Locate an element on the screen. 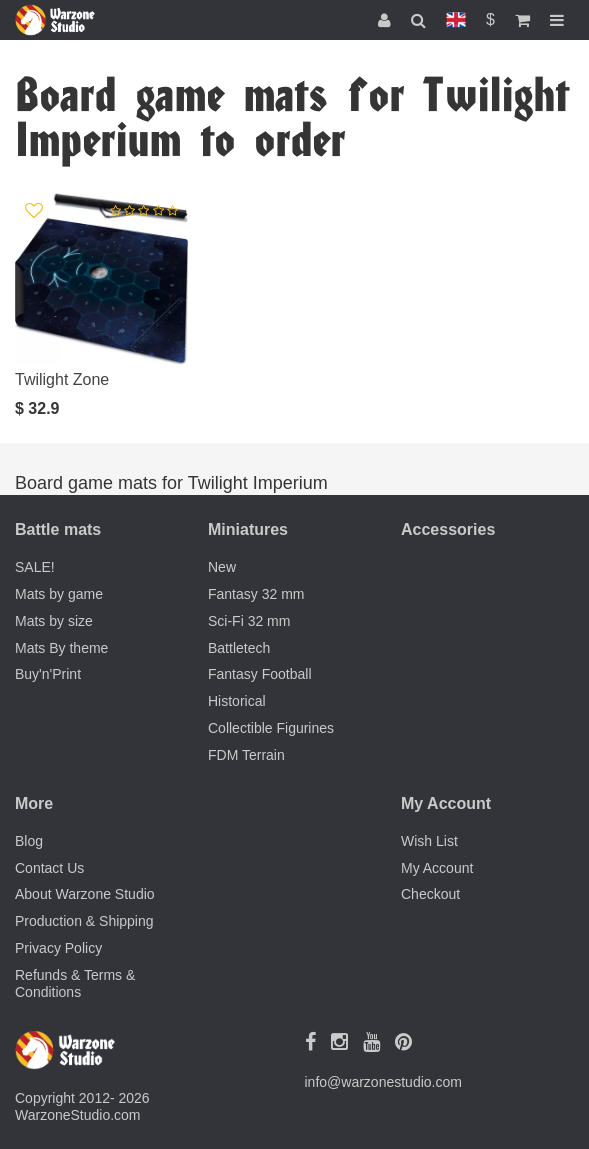  Blog is located at coordinates (29, 841).